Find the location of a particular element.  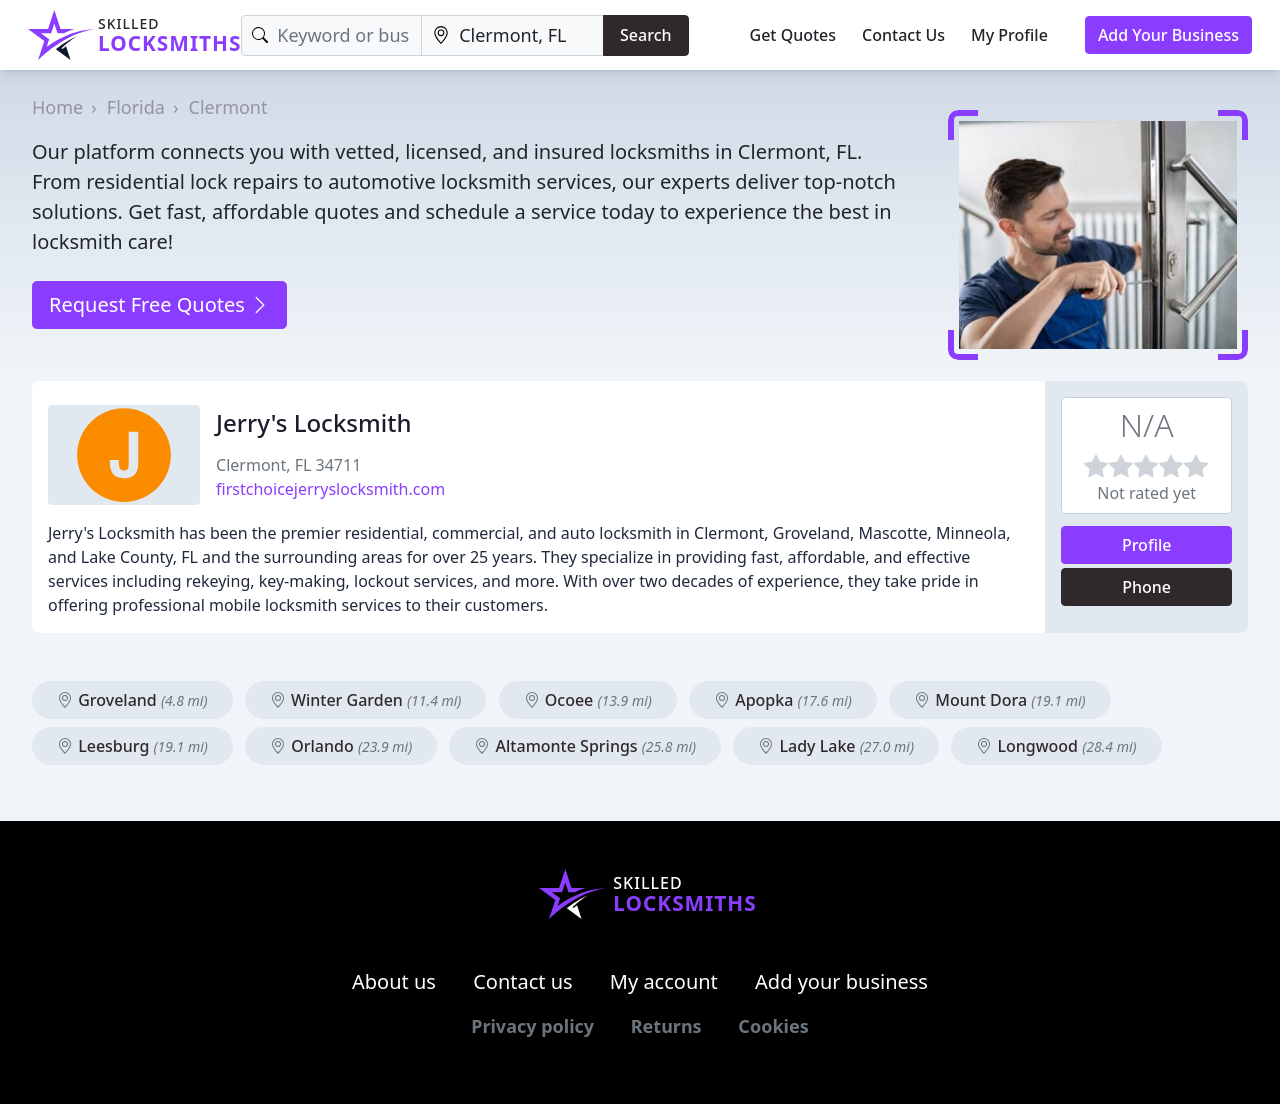

Mount Dora is located at coordinates (1000, 700).